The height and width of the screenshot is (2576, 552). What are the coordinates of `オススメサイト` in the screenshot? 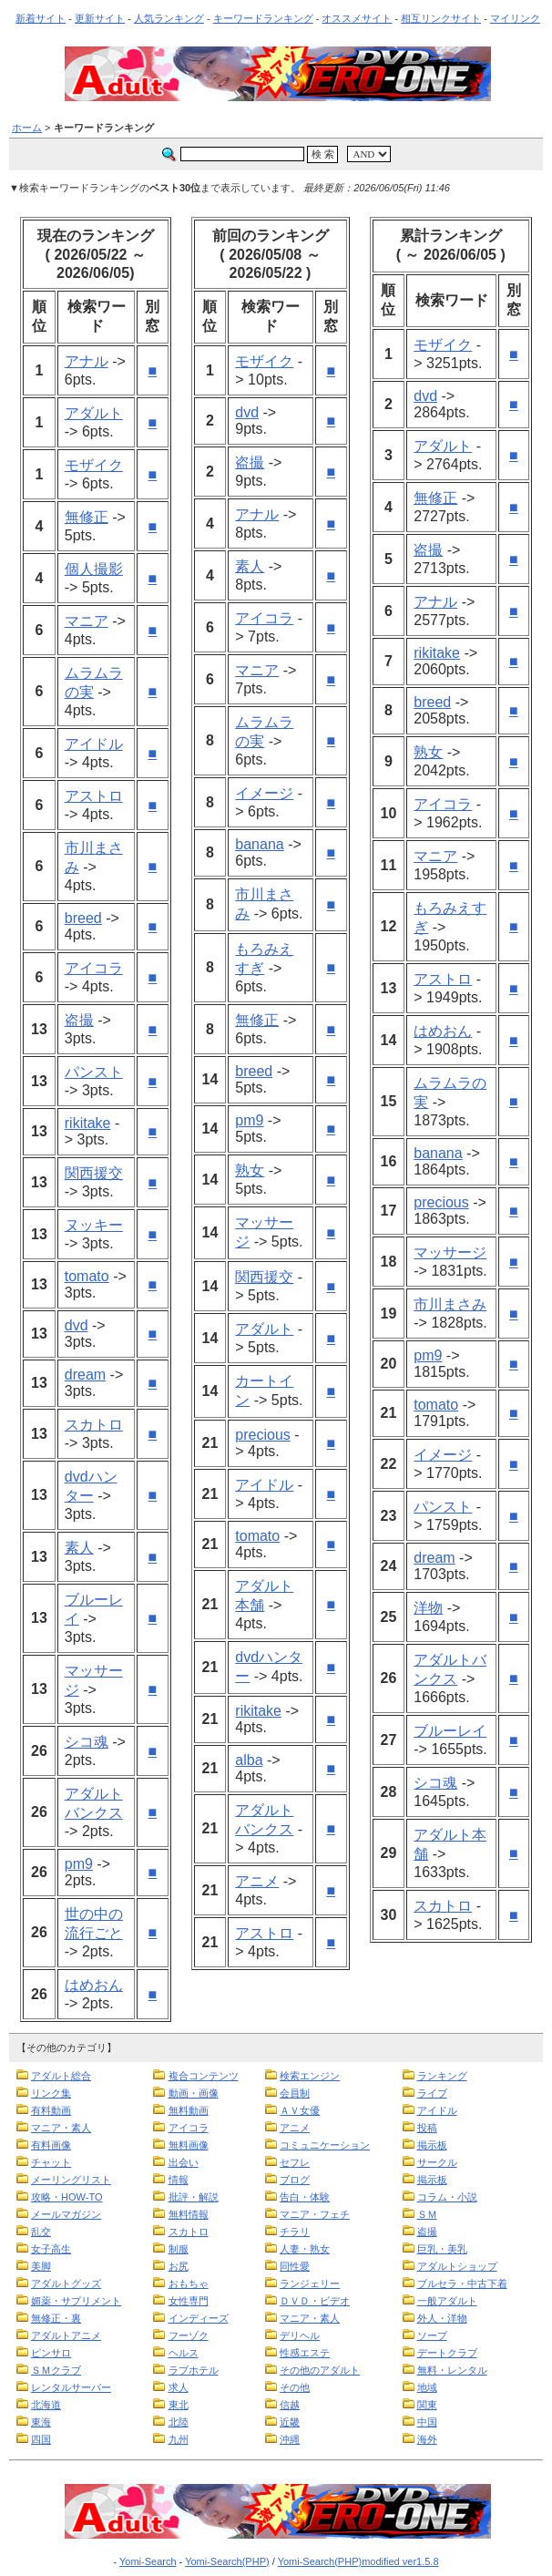 It's located at (357, 18).